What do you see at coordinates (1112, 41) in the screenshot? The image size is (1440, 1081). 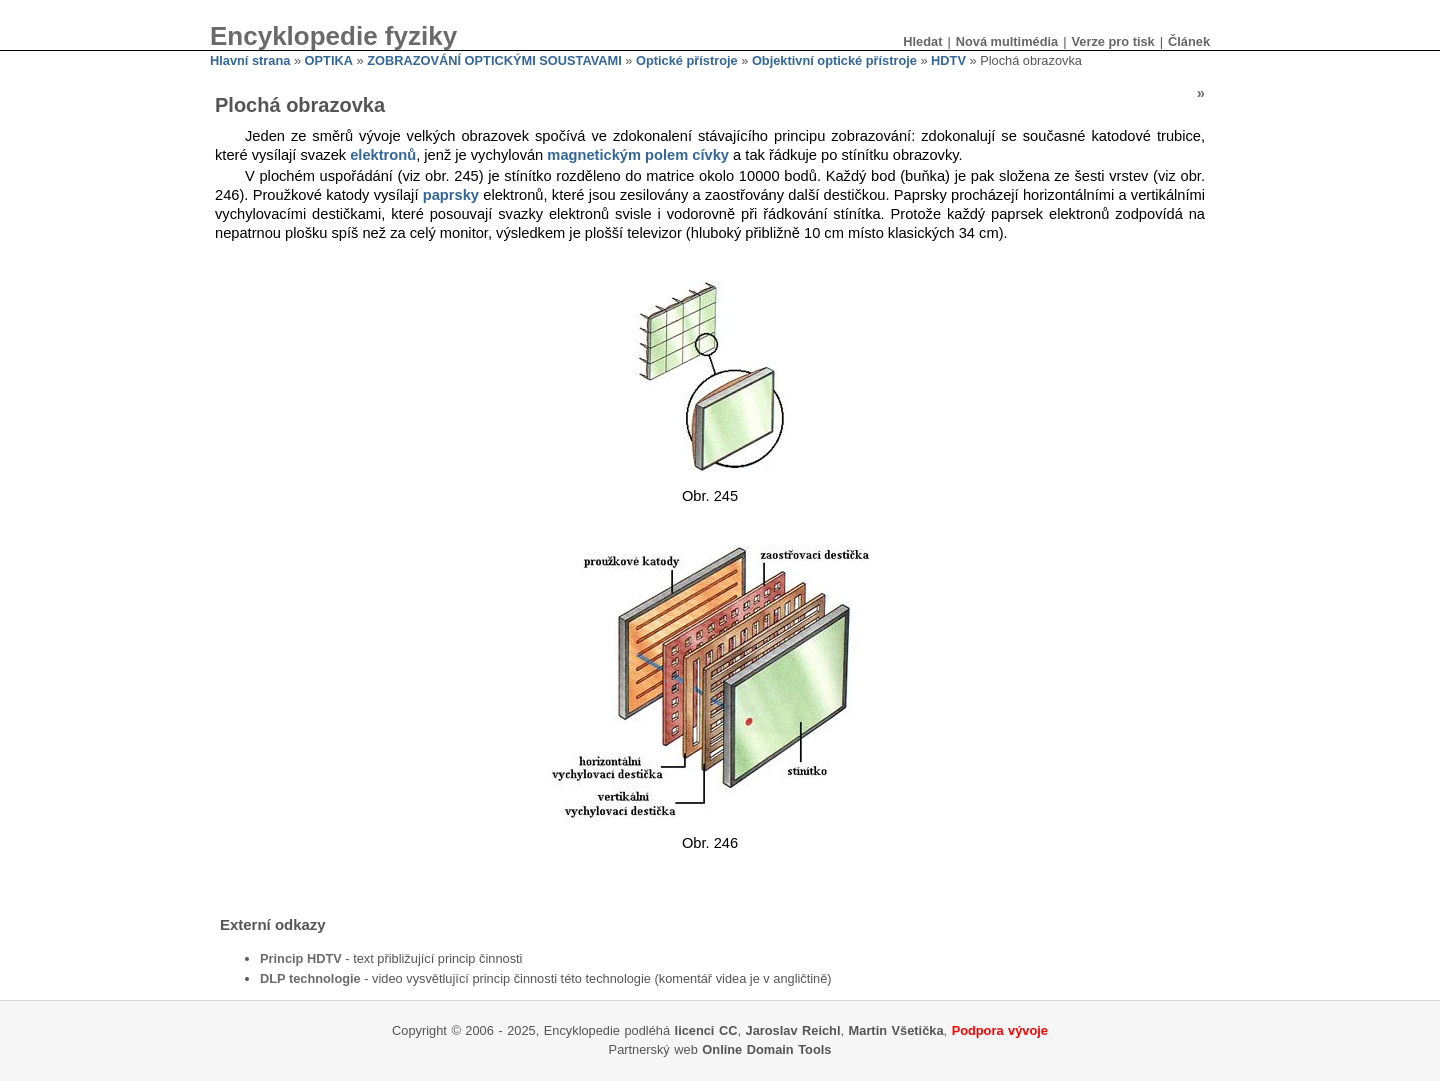 I see `Verze pro tisk` at bounding box center [1112, 41].